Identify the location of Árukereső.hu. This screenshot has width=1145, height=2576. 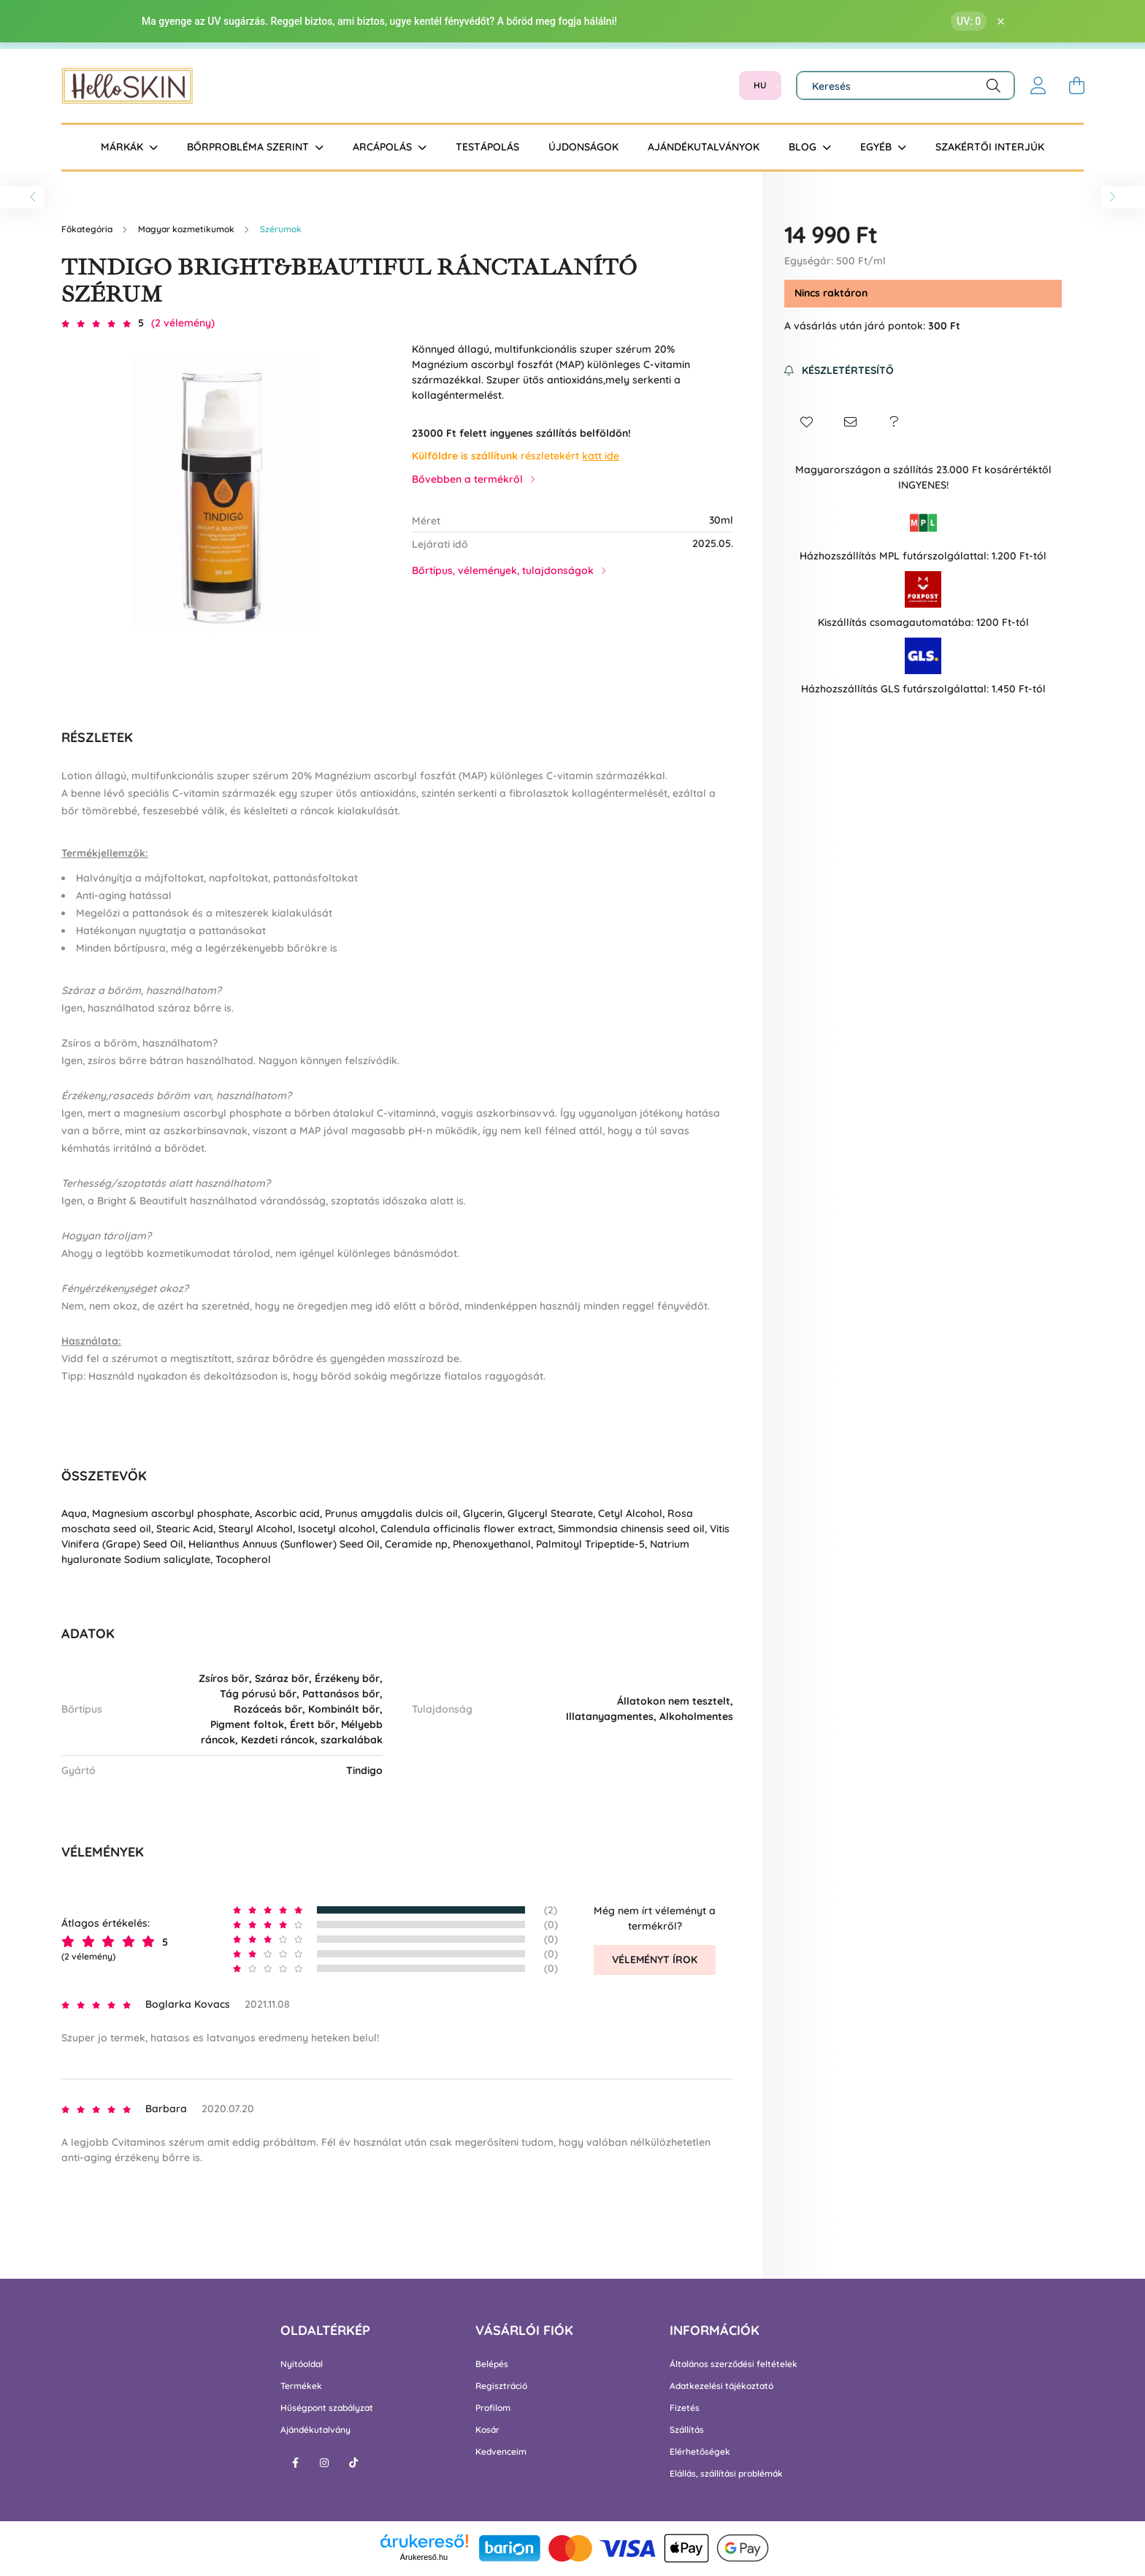
(424, 2557).